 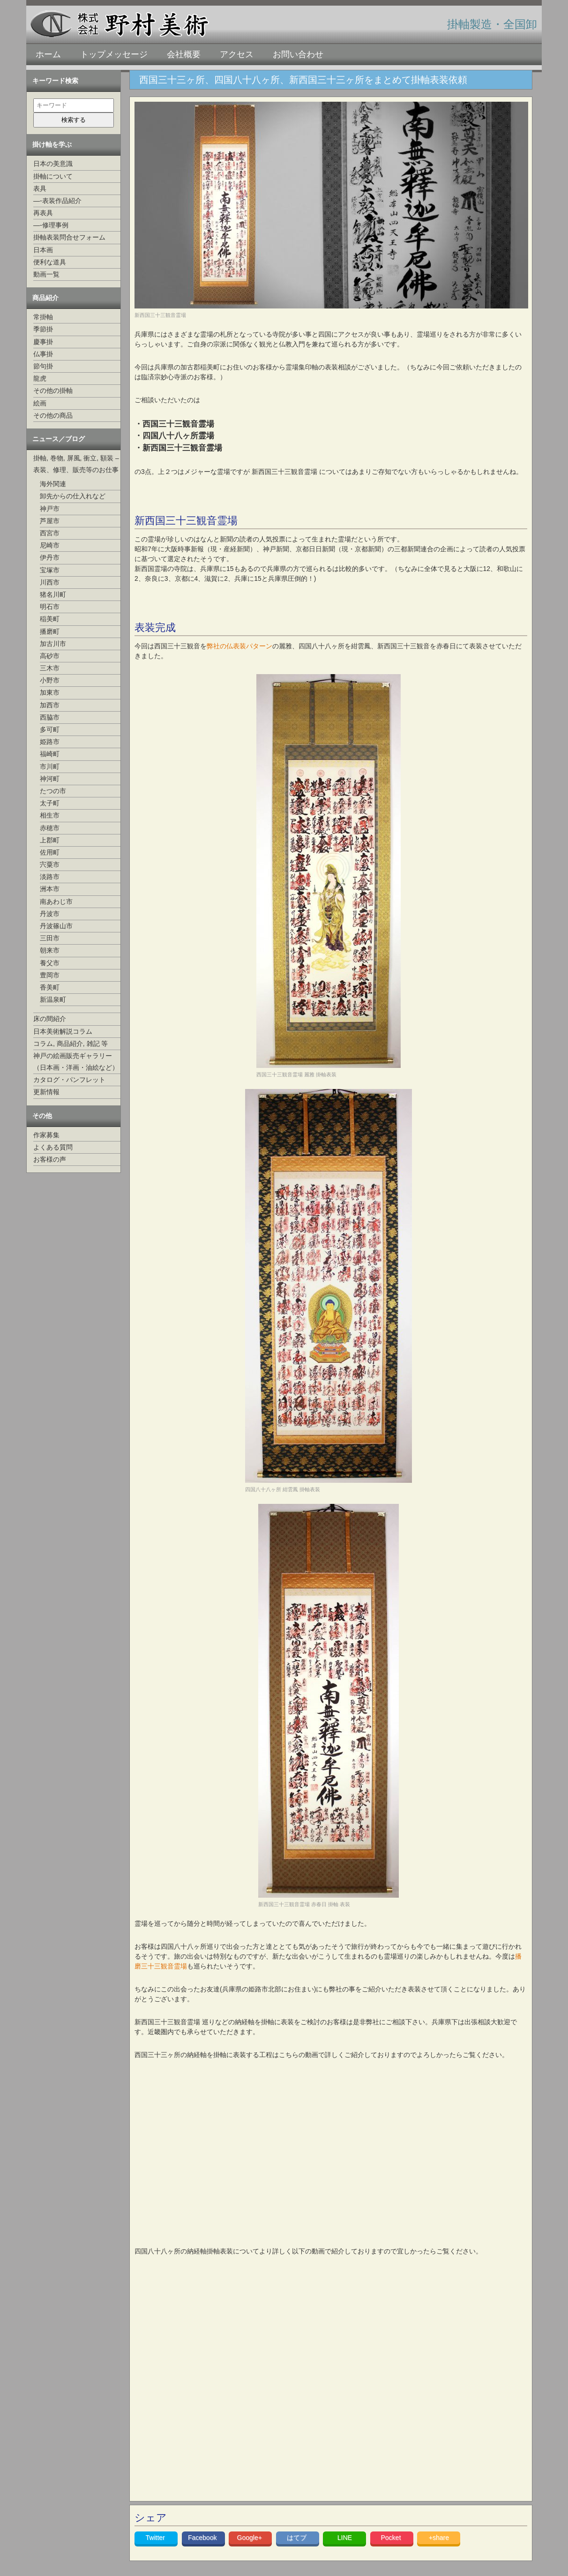 I want to click on 朝来市, so click(x=50, y=950).